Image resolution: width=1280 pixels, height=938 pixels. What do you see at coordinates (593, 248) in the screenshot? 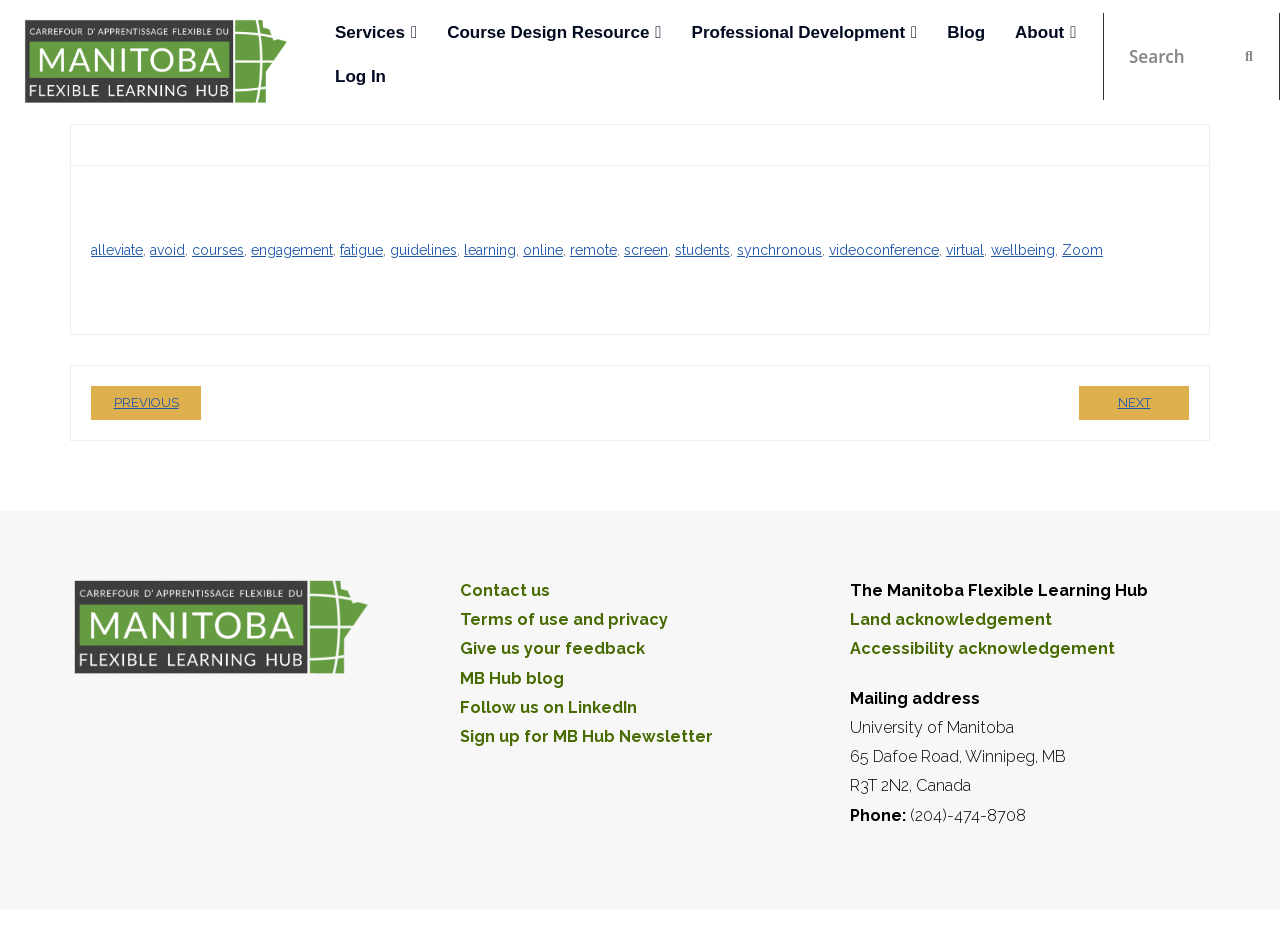
I see `remote` at bounding box center [593, 248].